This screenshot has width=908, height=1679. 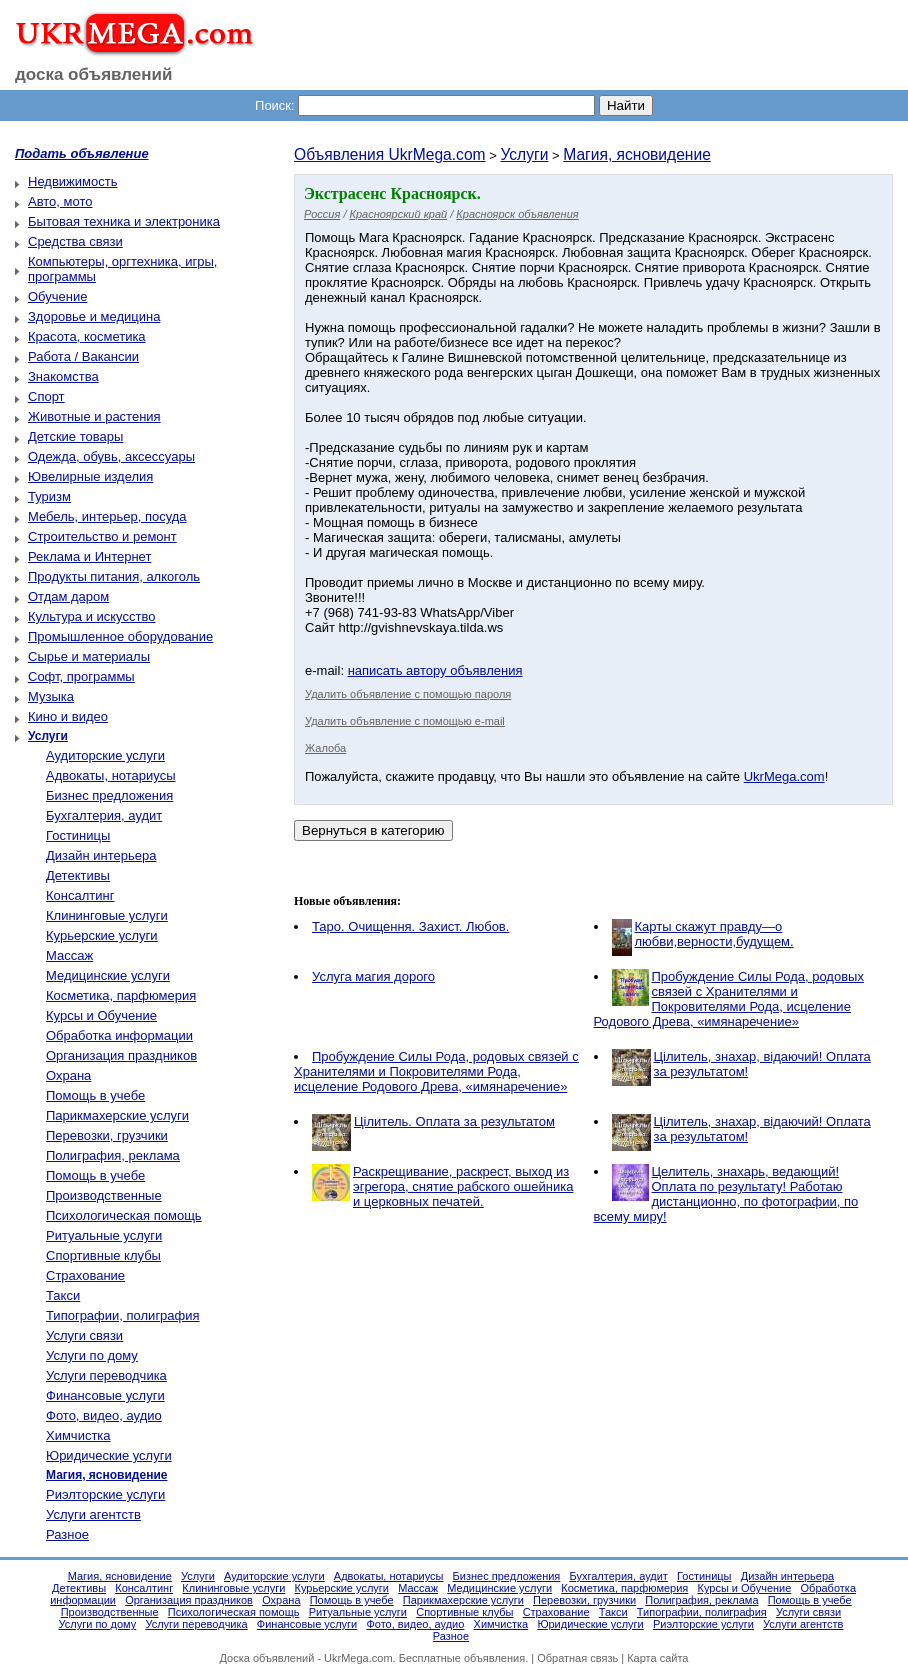 I want to click on Карта сайта, so click(x=657, y=1658).